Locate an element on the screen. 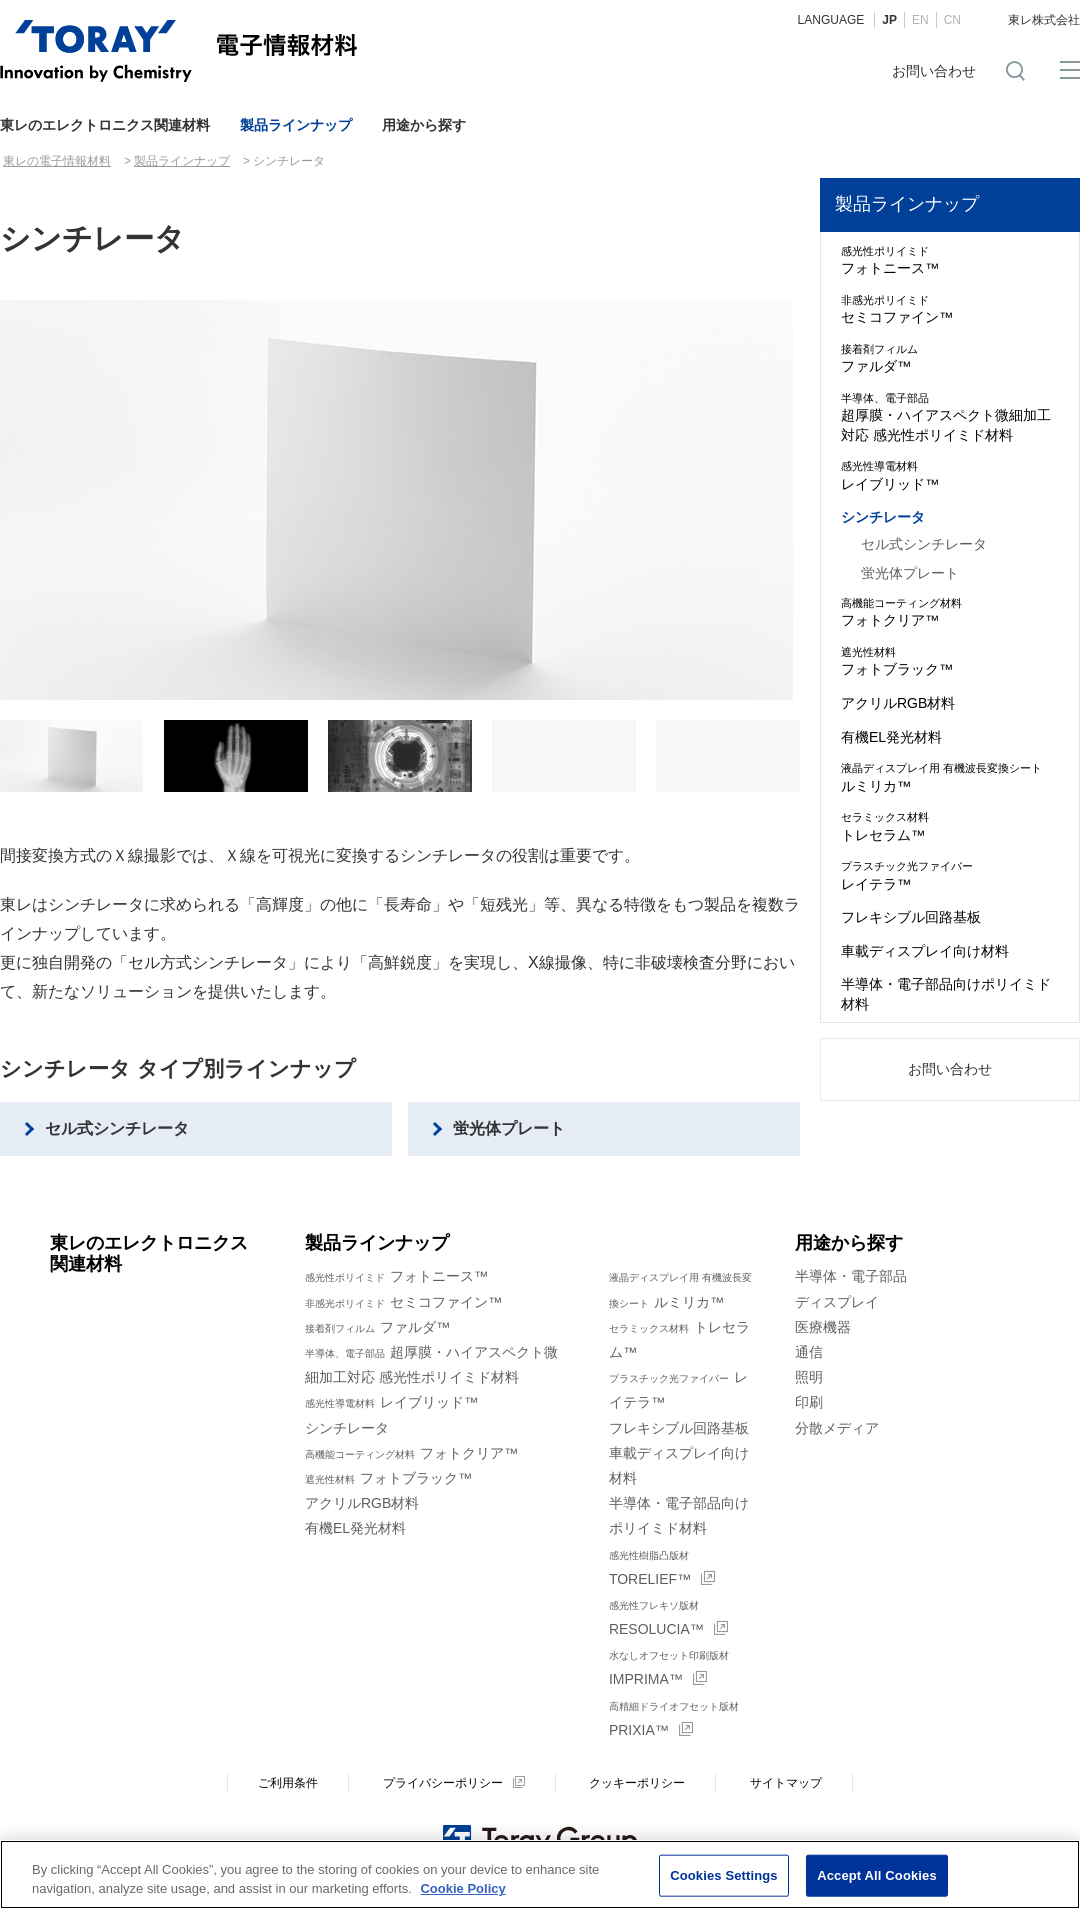  超厚膜・ハイアスペクト微細加工対応 感光性ポリイミド材料 is located at coordinates (950, 417).